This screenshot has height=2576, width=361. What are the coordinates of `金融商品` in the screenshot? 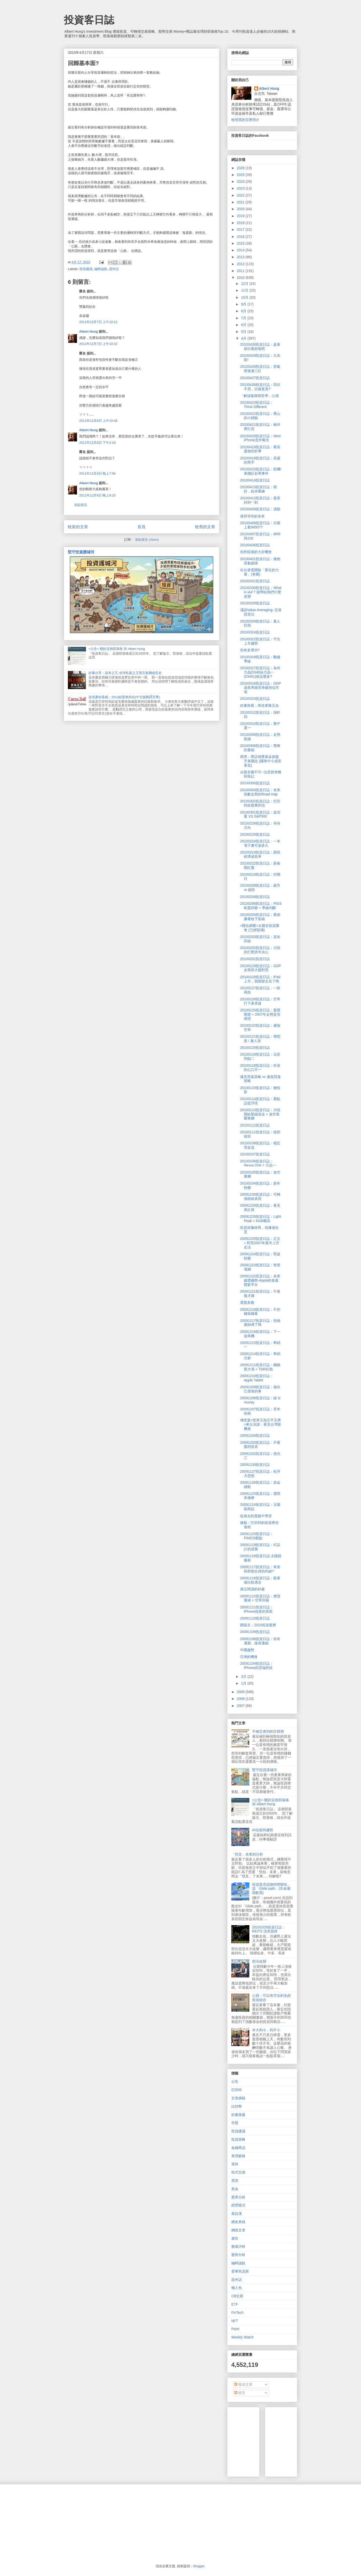 It's located at (238, 2148).